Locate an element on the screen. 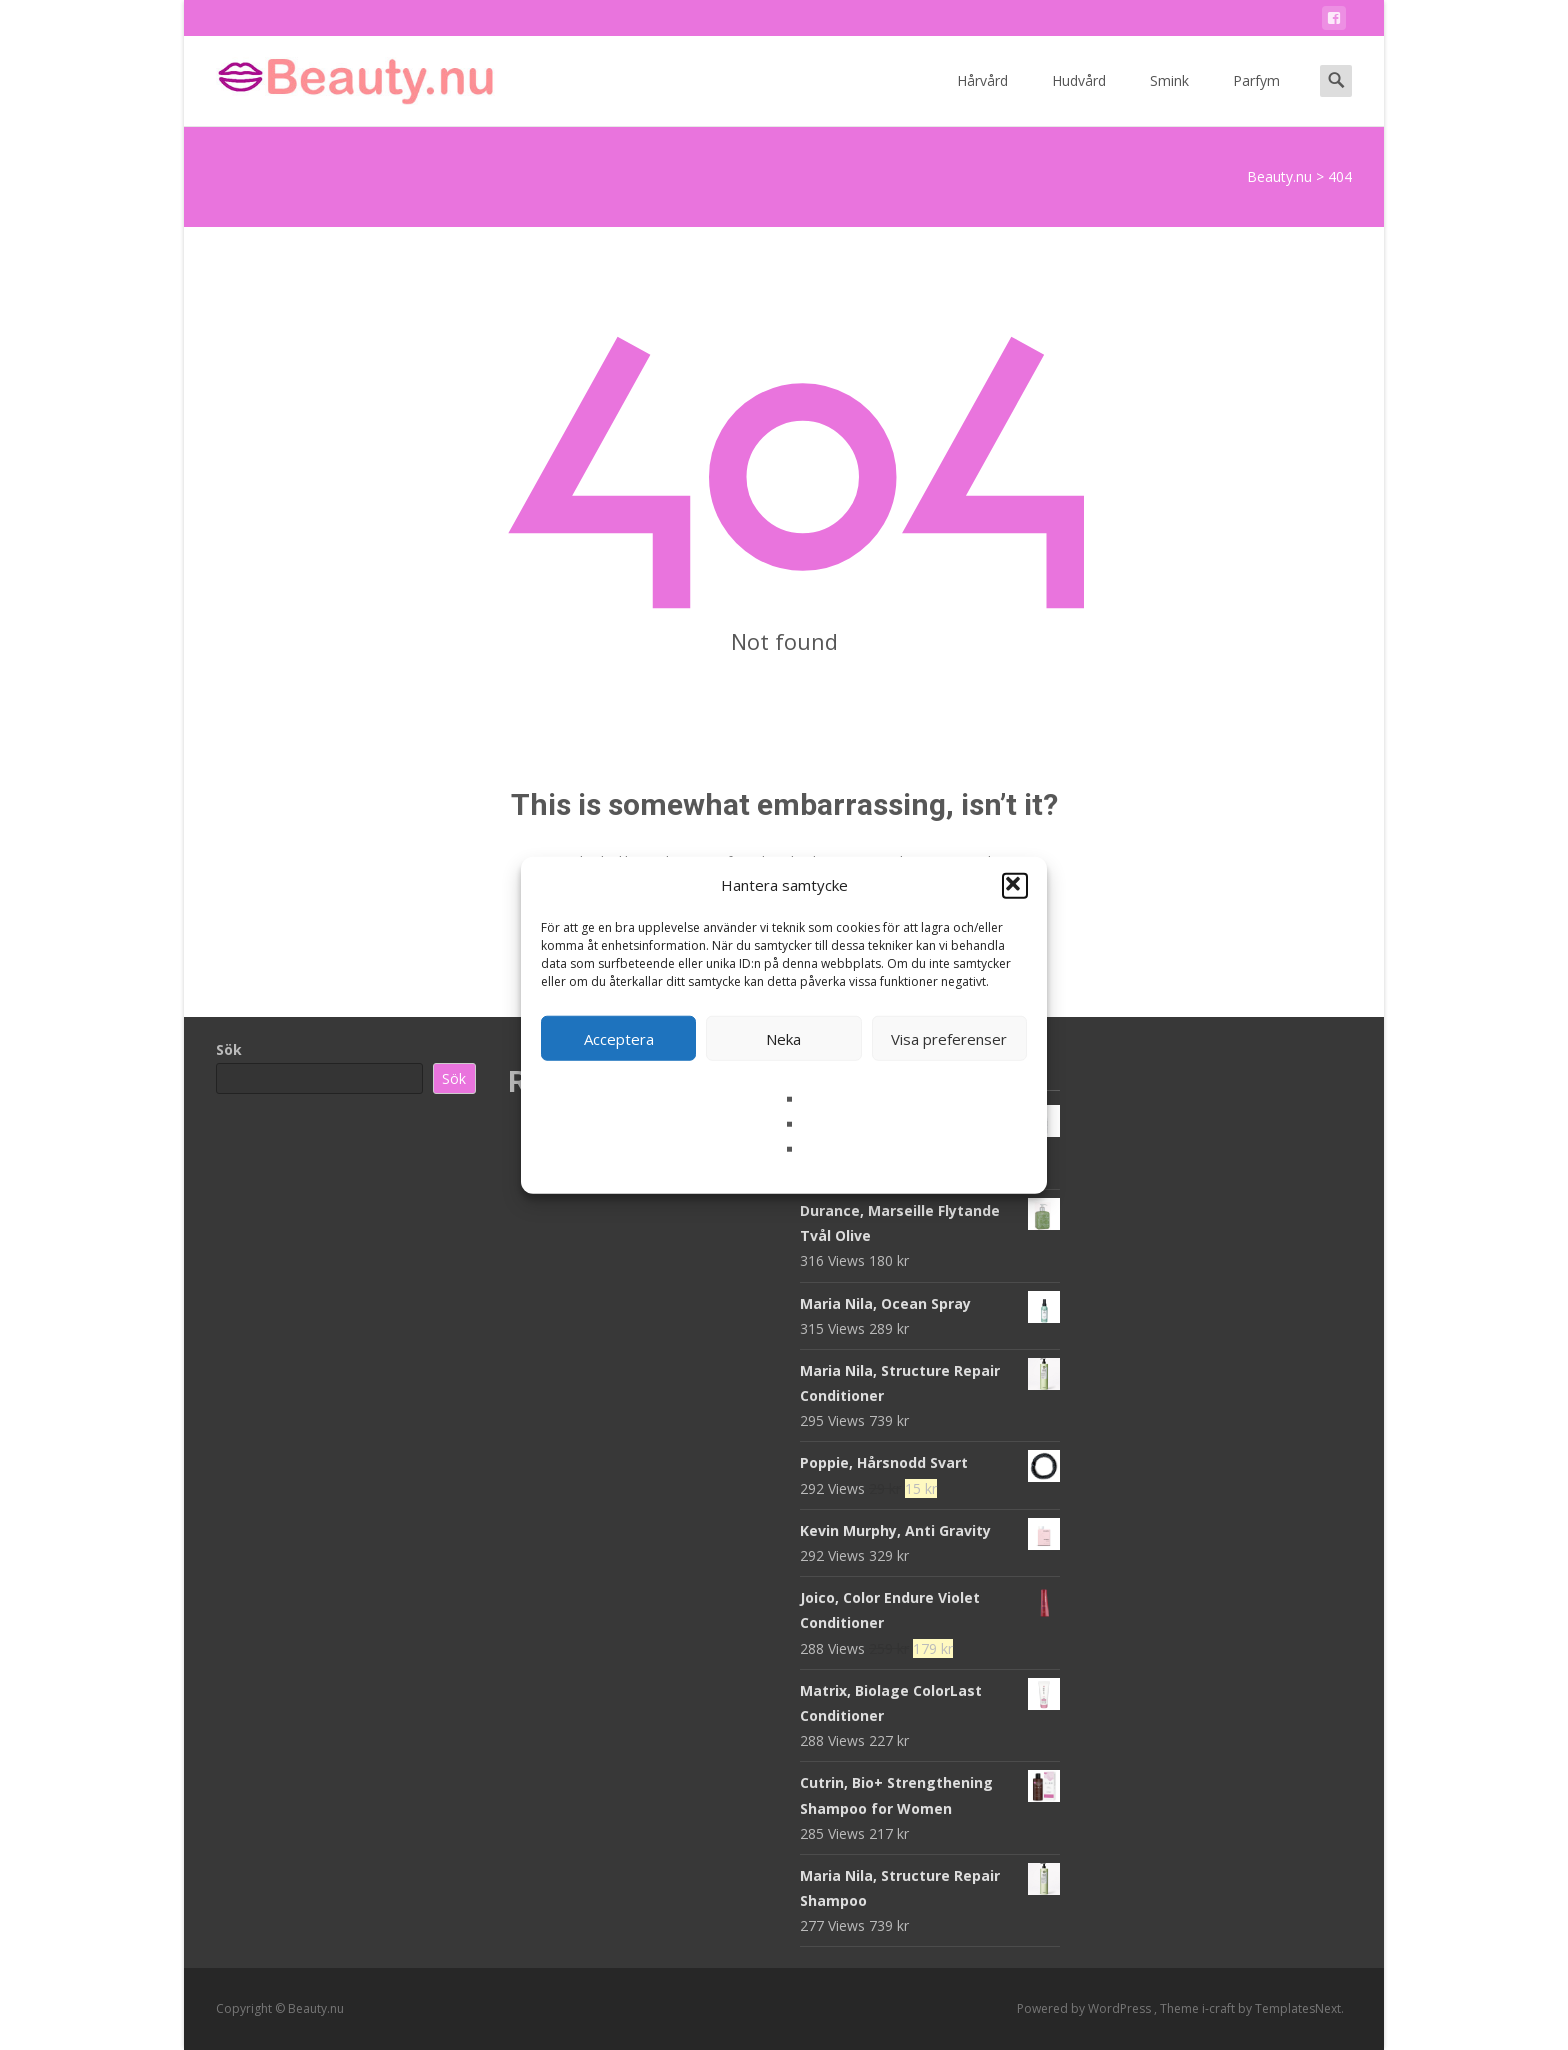 This screenshot has width=1568, height=2050. Visa preferenser is located at coordinates (949, 1038).